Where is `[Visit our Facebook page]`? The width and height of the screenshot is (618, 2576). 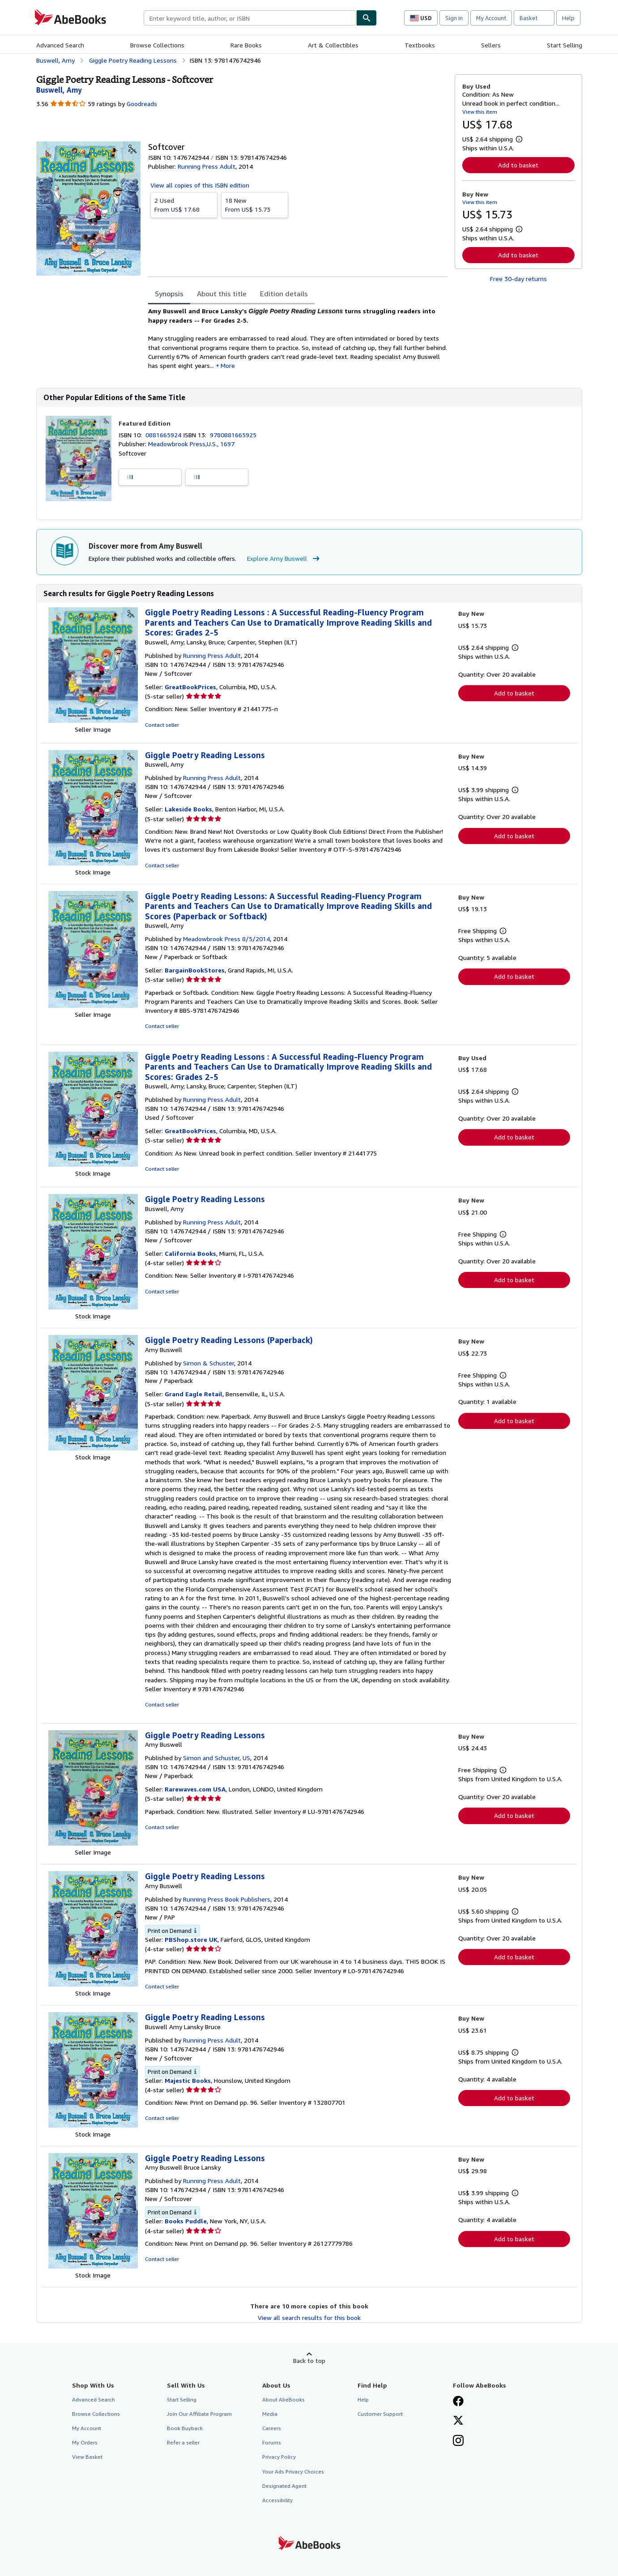 [Visit our Facebook page] is located at coordinates (458, 2401).